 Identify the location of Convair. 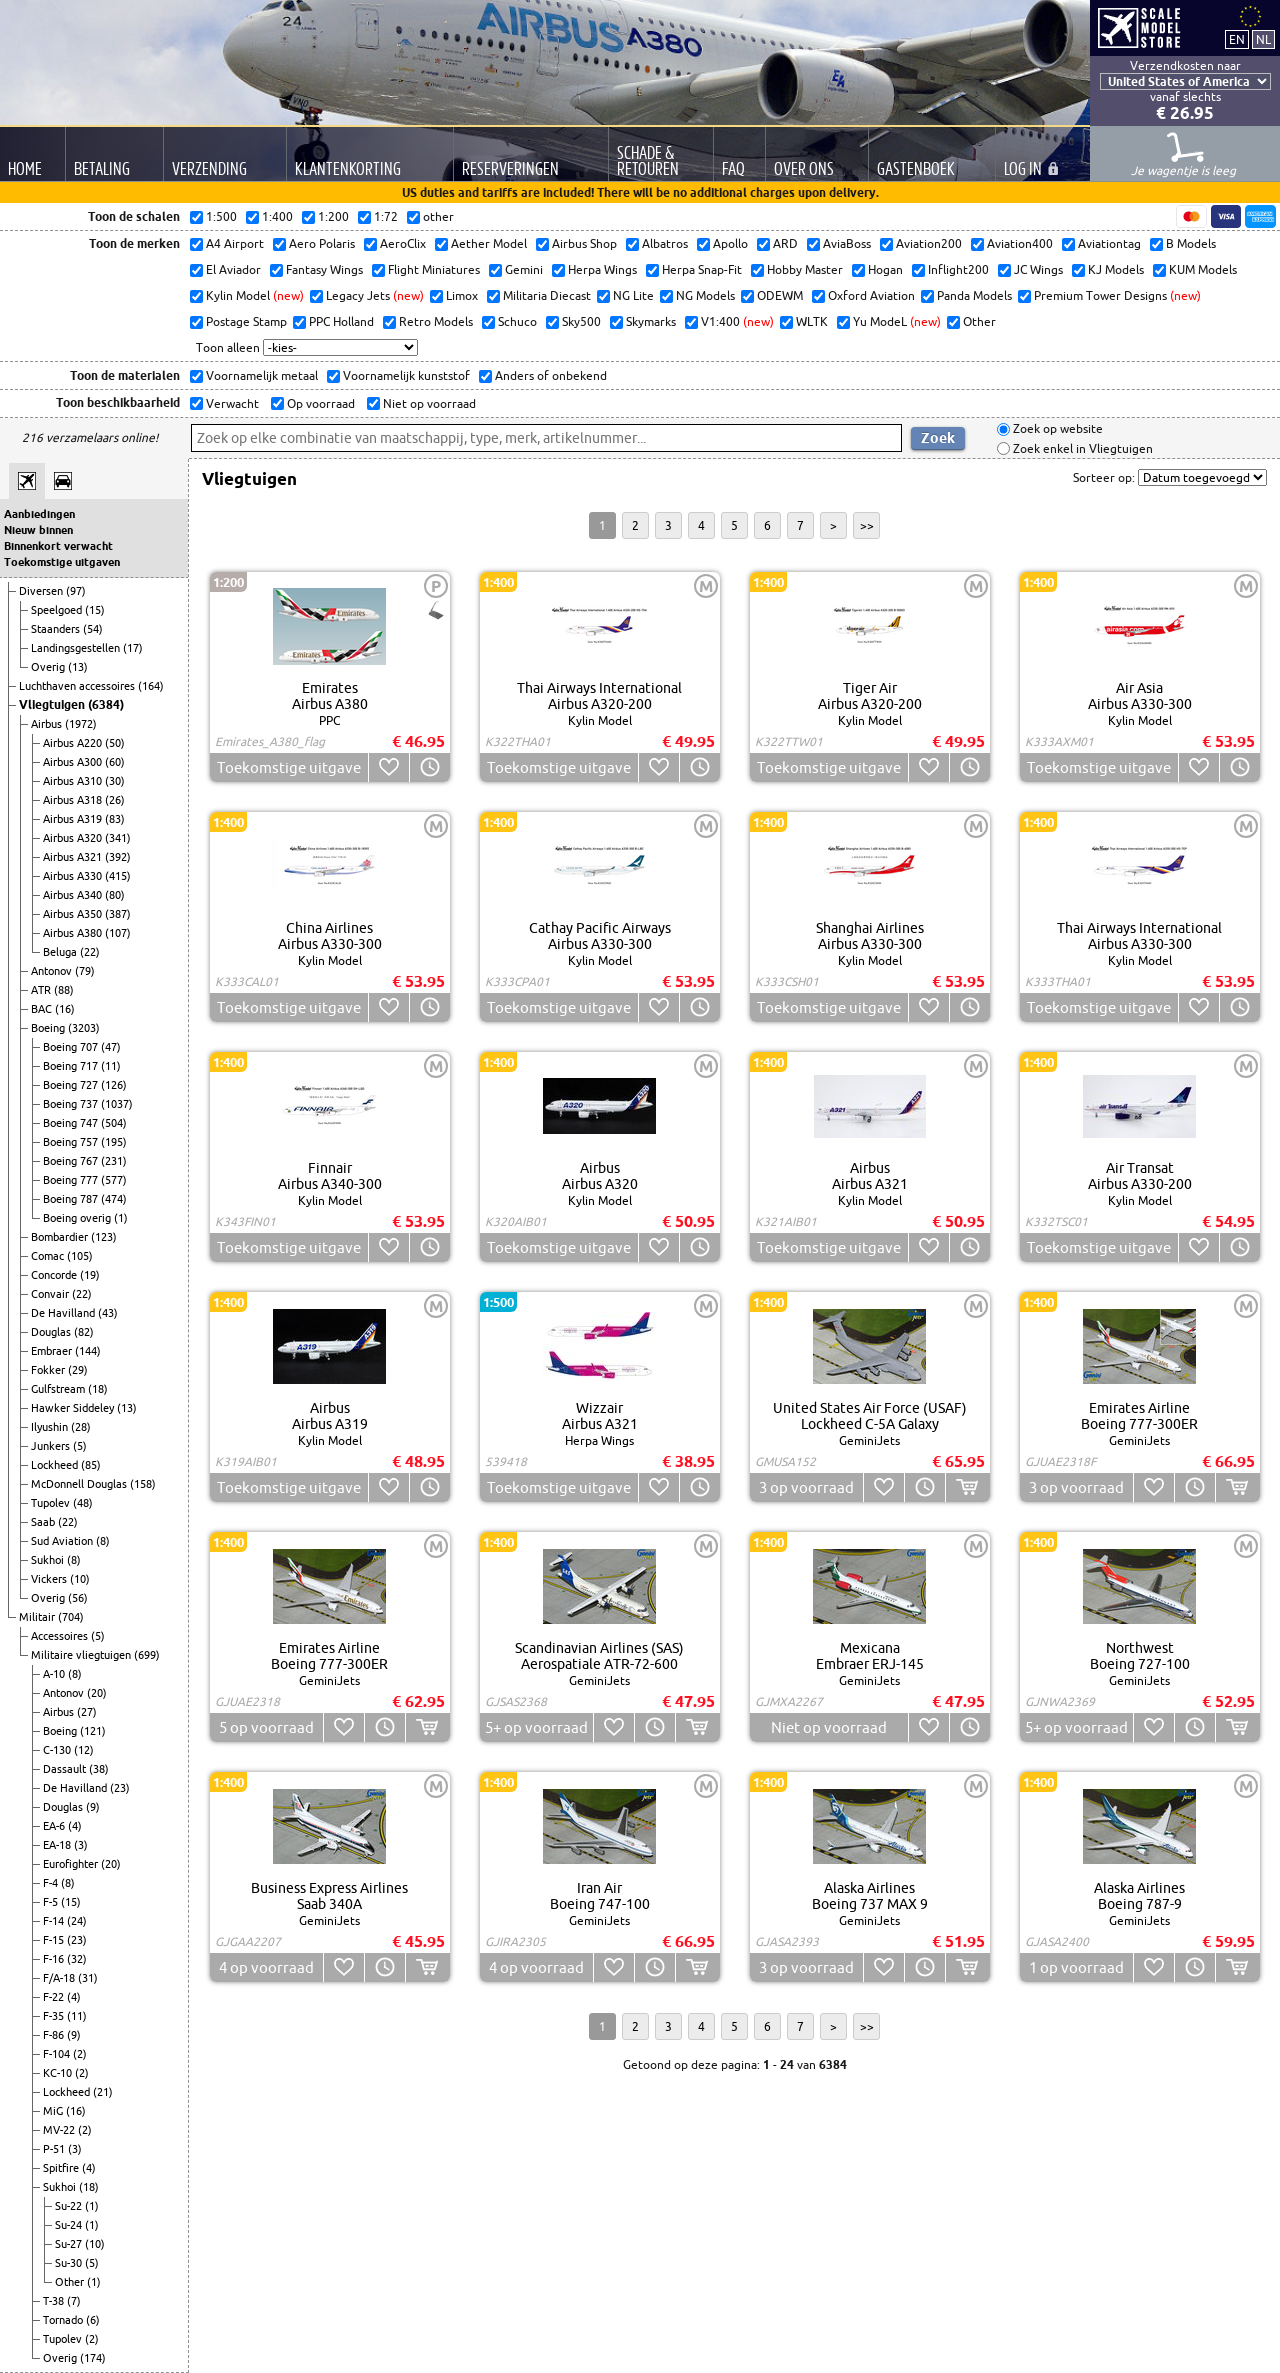
(51, 1294).